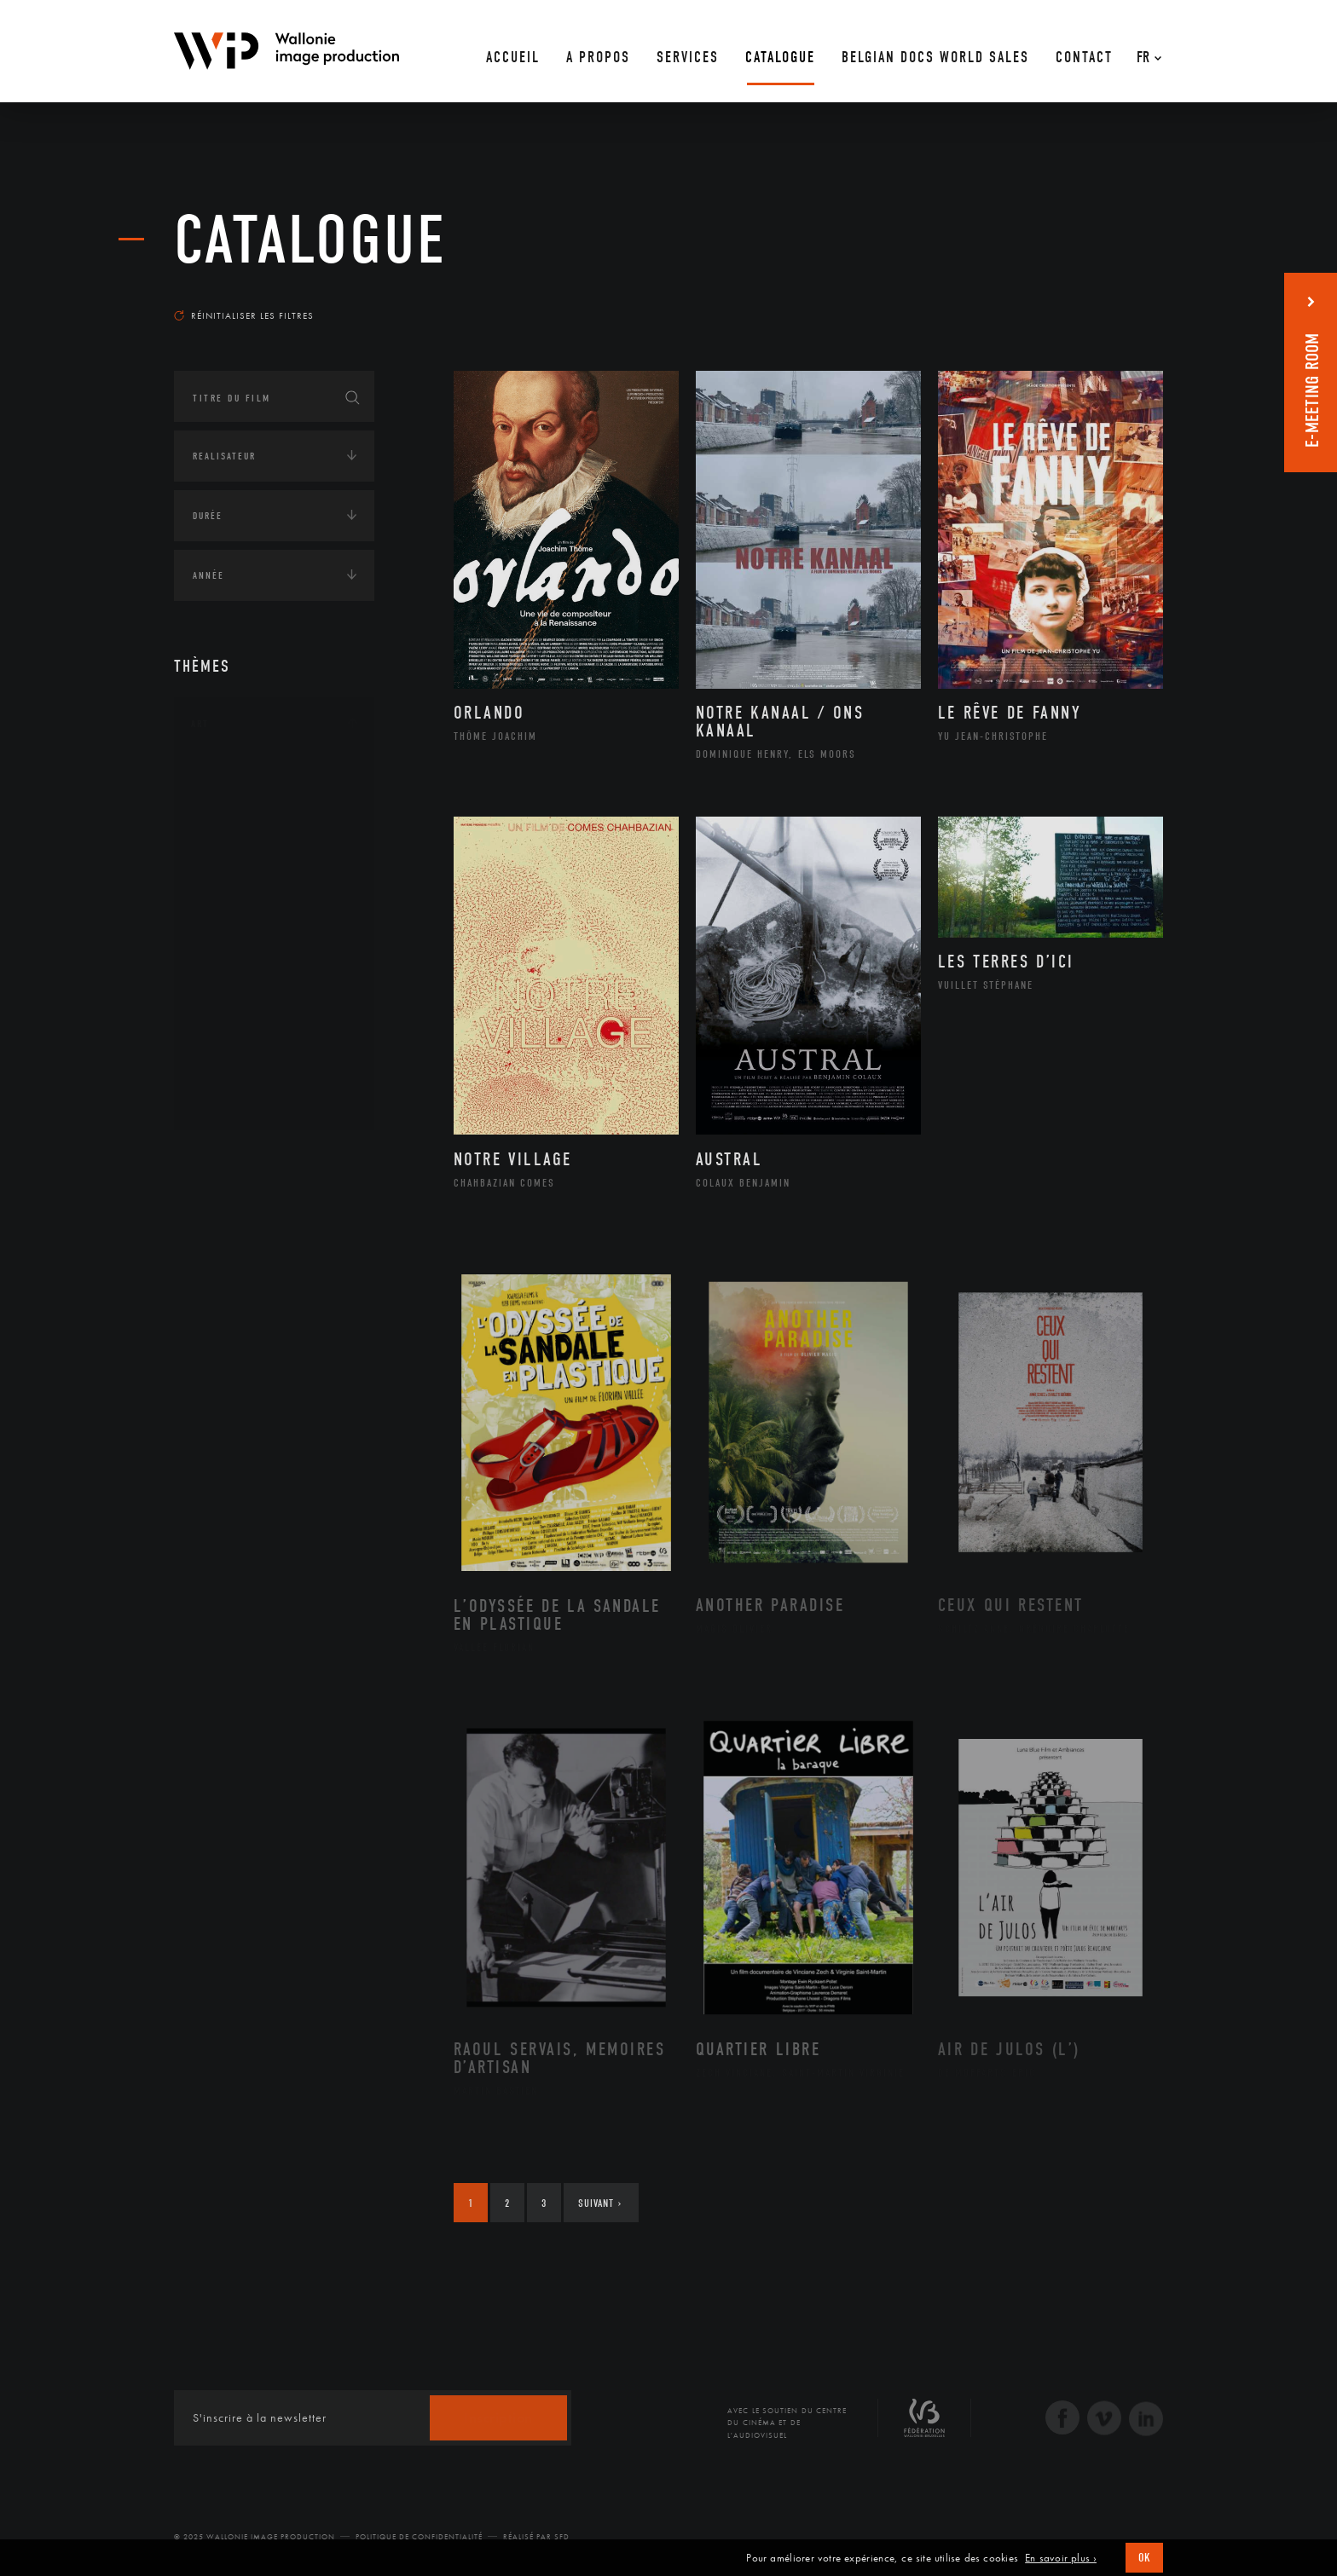 This screenshot has width=1337, height=2576. What do you see at coordinates (248, 1045) in the screenshot?
I see `Photographie` at bounding box center [248, 1045].